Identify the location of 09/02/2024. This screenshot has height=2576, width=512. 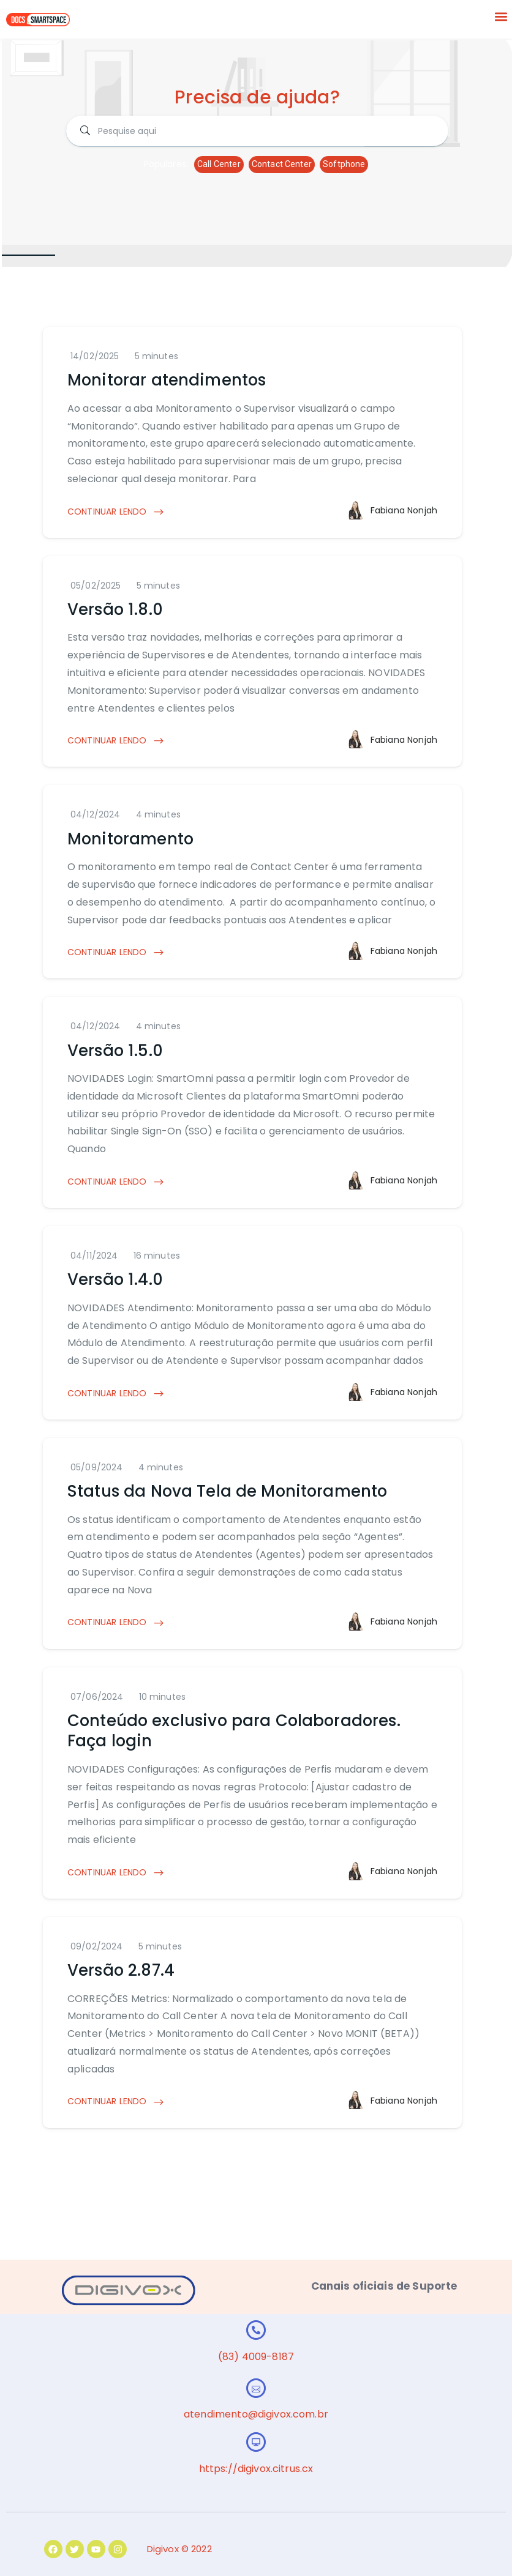
(96, 1946).